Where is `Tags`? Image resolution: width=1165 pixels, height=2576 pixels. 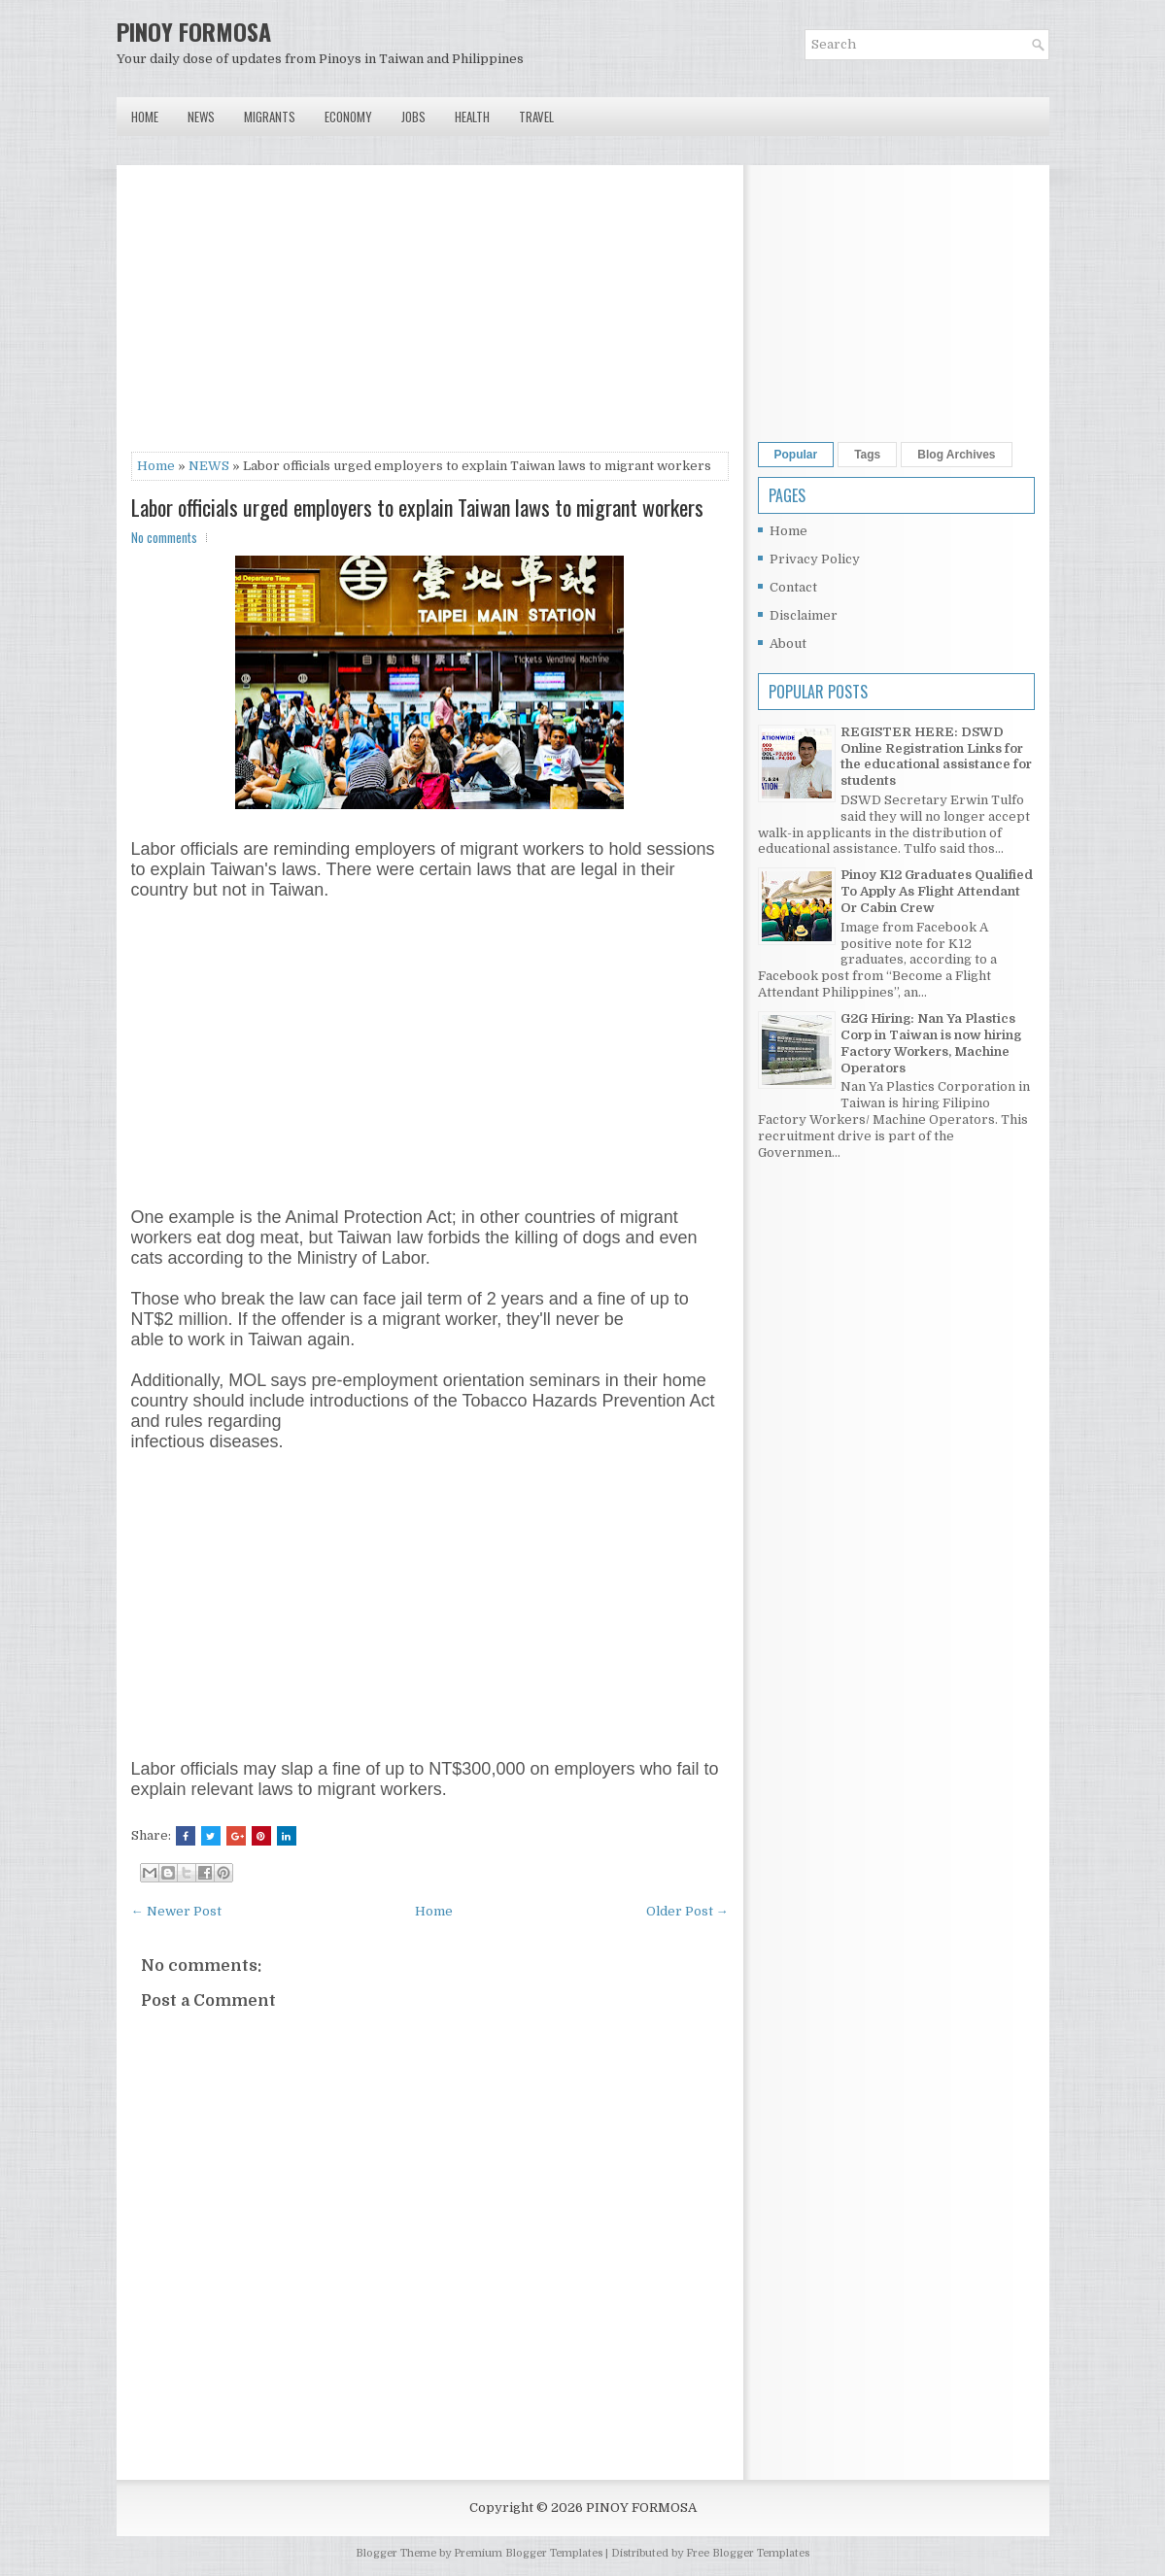 Tags is located at coordinates (867, 454).